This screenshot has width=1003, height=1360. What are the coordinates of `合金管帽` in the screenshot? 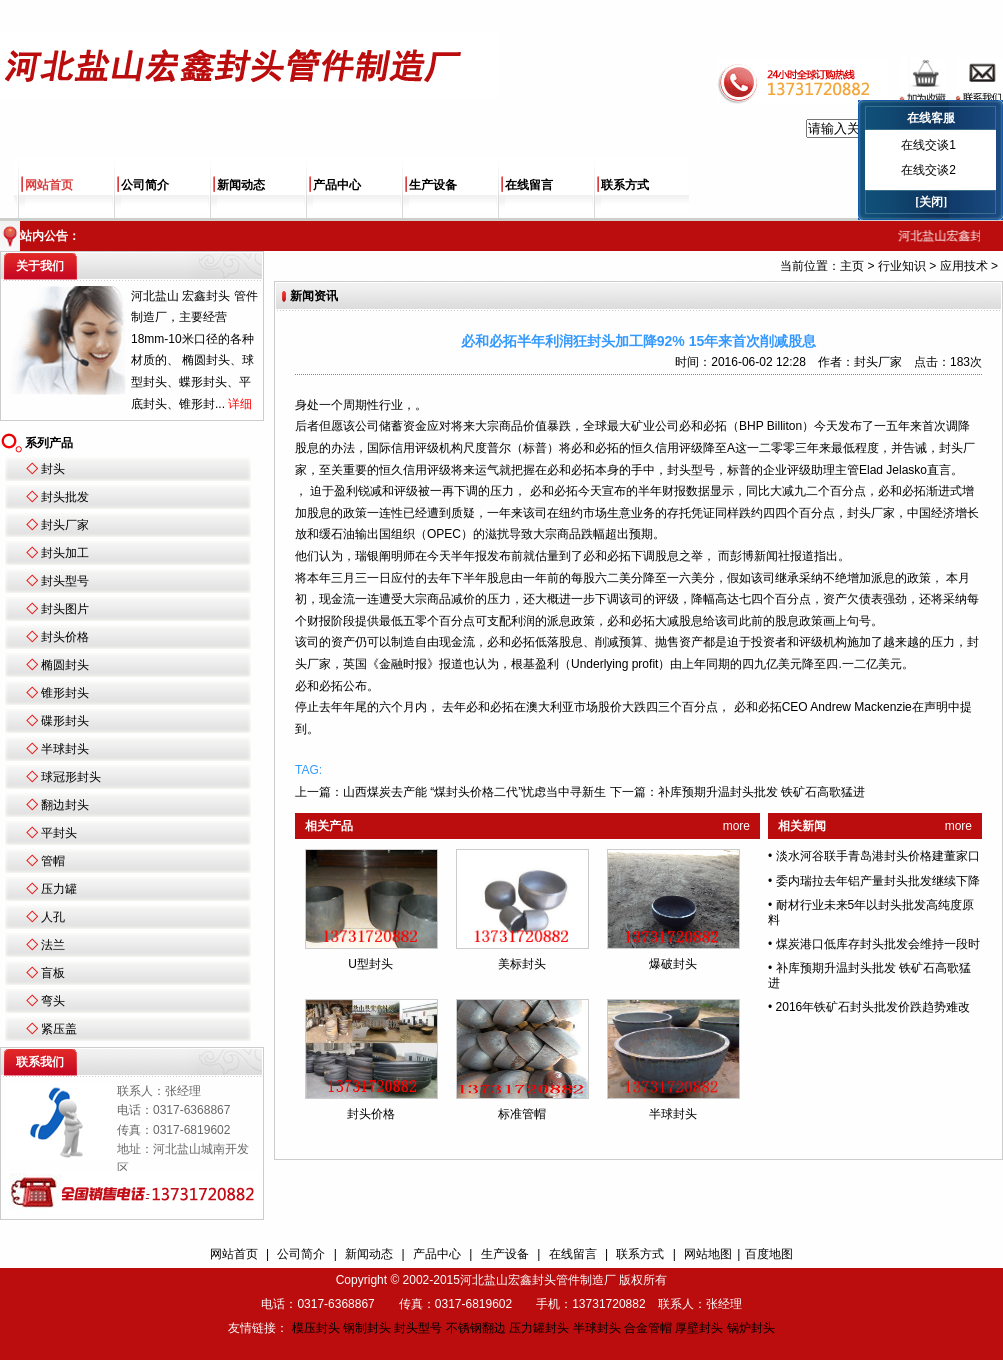 It's located at (648, 1328).